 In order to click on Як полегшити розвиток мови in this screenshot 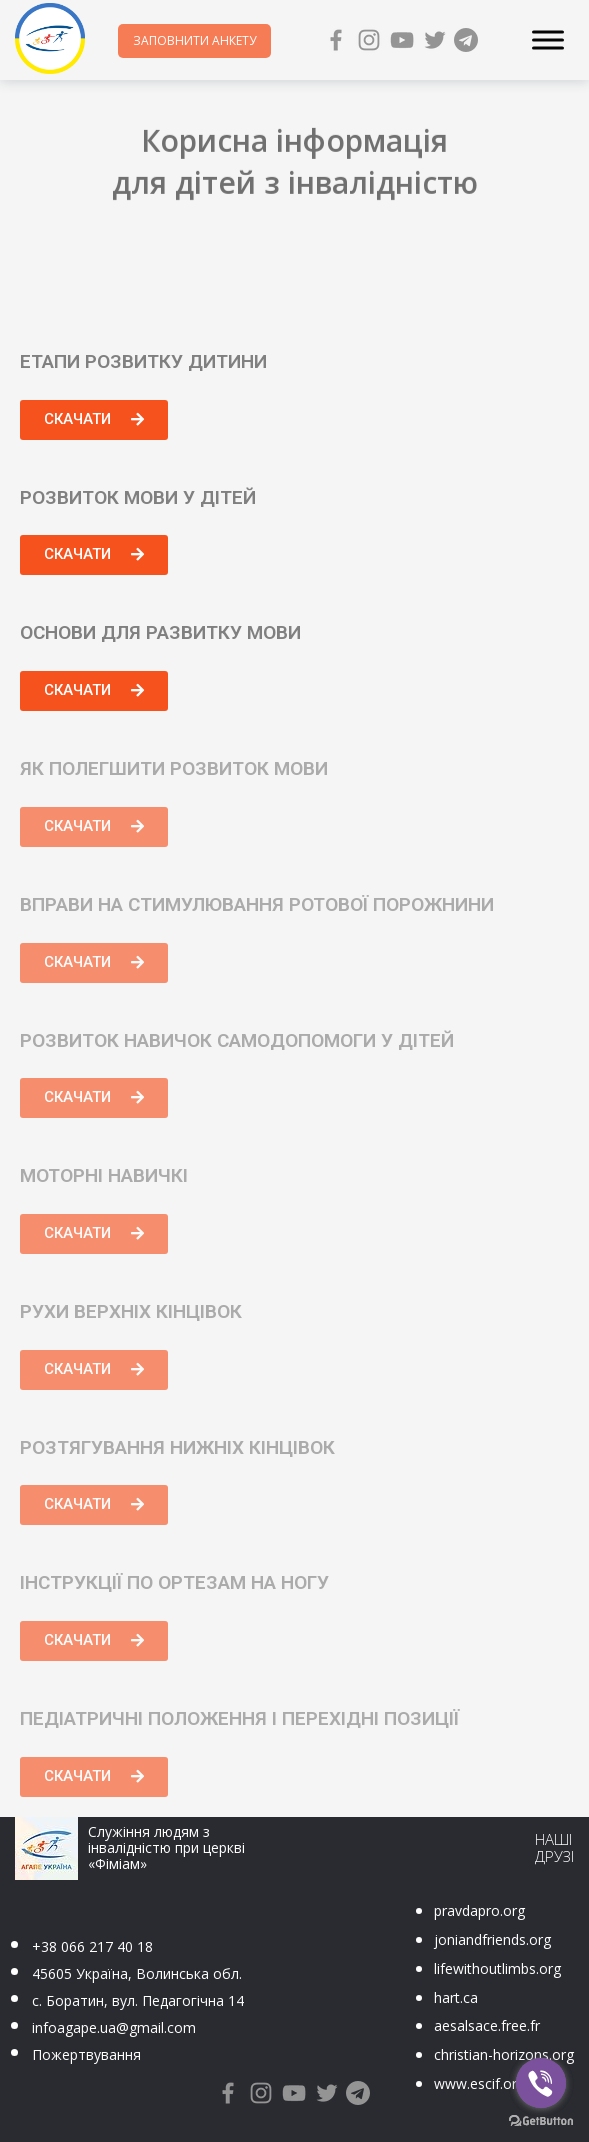, I will do `click(174, 768)`.